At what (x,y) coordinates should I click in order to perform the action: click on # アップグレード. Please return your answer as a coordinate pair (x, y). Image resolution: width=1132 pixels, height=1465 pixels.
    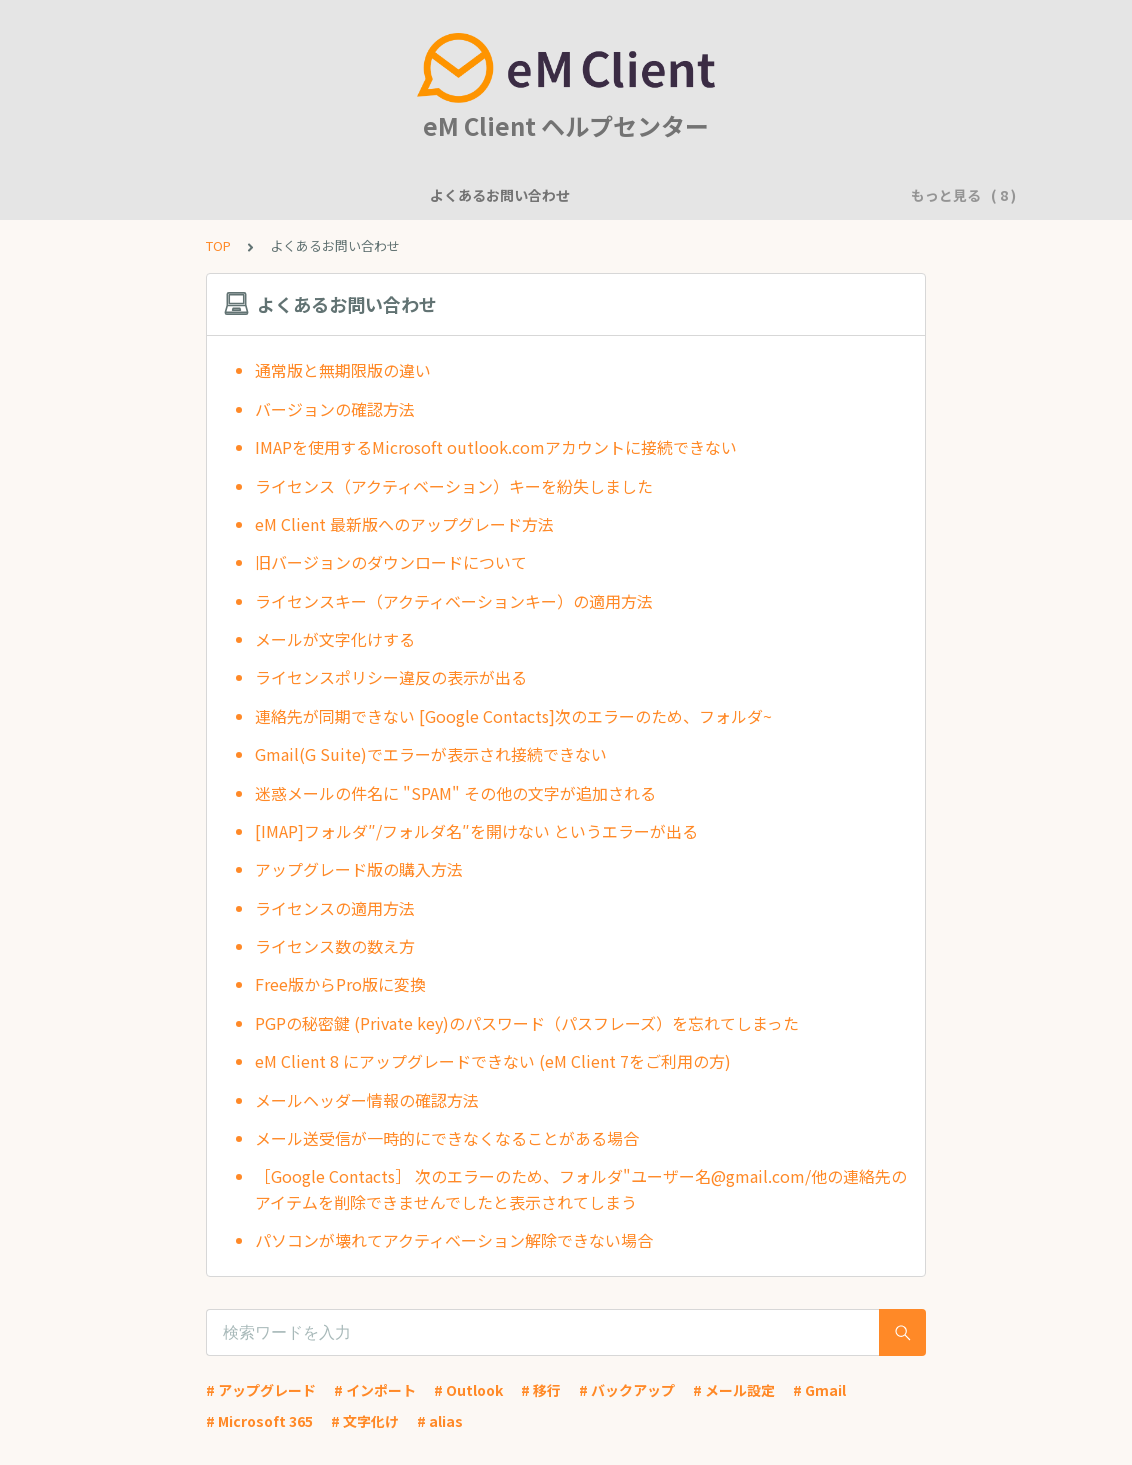
    Looking at the image, I should click on (261, 1390).